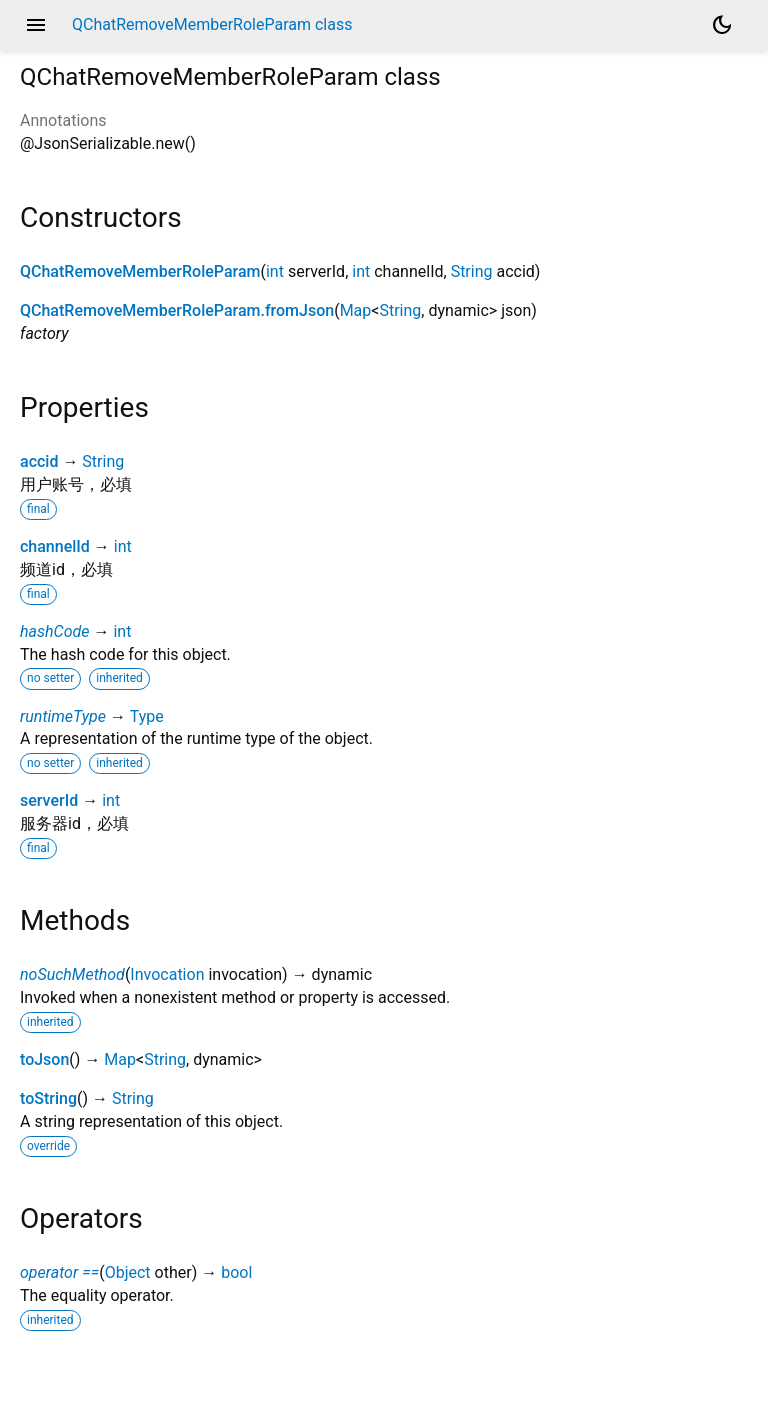 The image size is (768, 1402). What do you see at coordinates (356, 310) in the screenshot?
I see `Map` at bounding box center [356, 310].